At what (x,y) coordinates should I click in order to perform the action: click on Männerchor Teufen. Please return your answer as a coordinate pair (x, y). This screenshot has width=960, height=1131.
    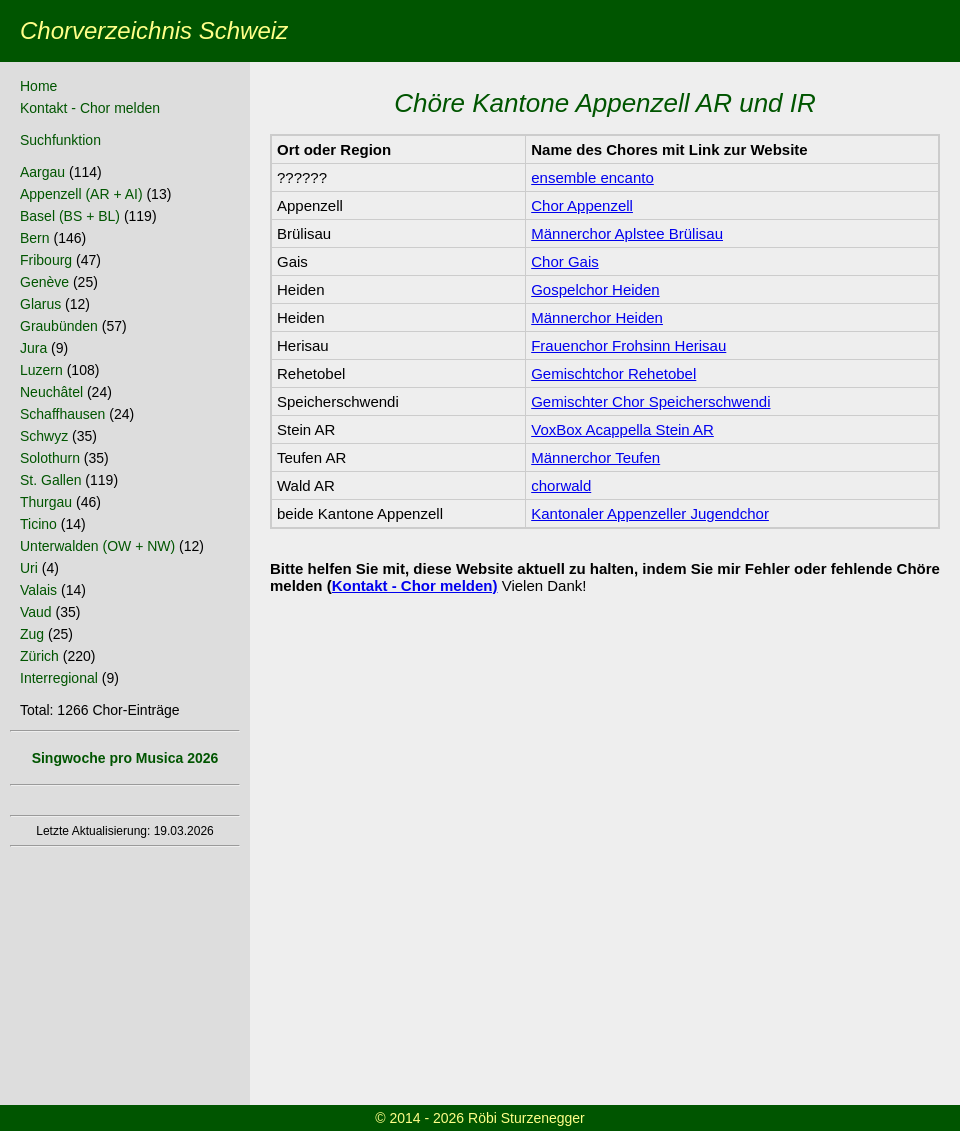
    Looking at the image, I should click on (595, 457).